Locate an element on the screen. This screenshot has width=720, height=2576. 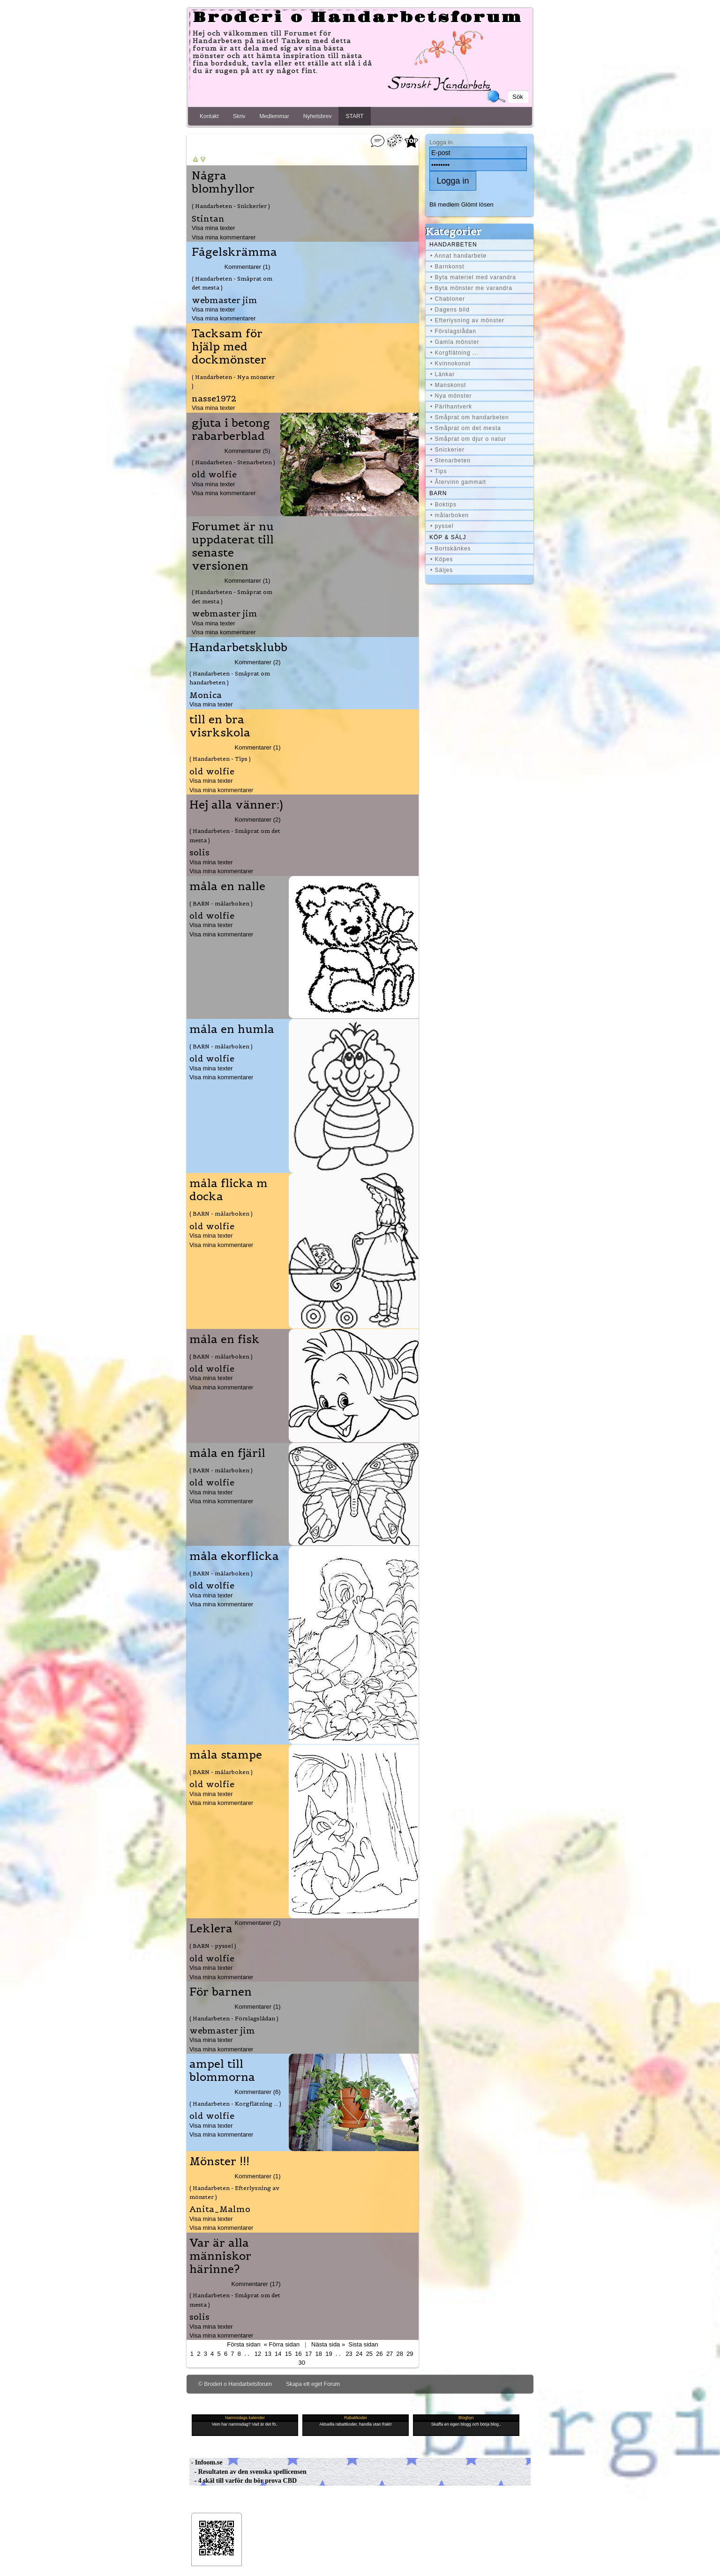
nasse1972 is located at coordinates (214, 398).